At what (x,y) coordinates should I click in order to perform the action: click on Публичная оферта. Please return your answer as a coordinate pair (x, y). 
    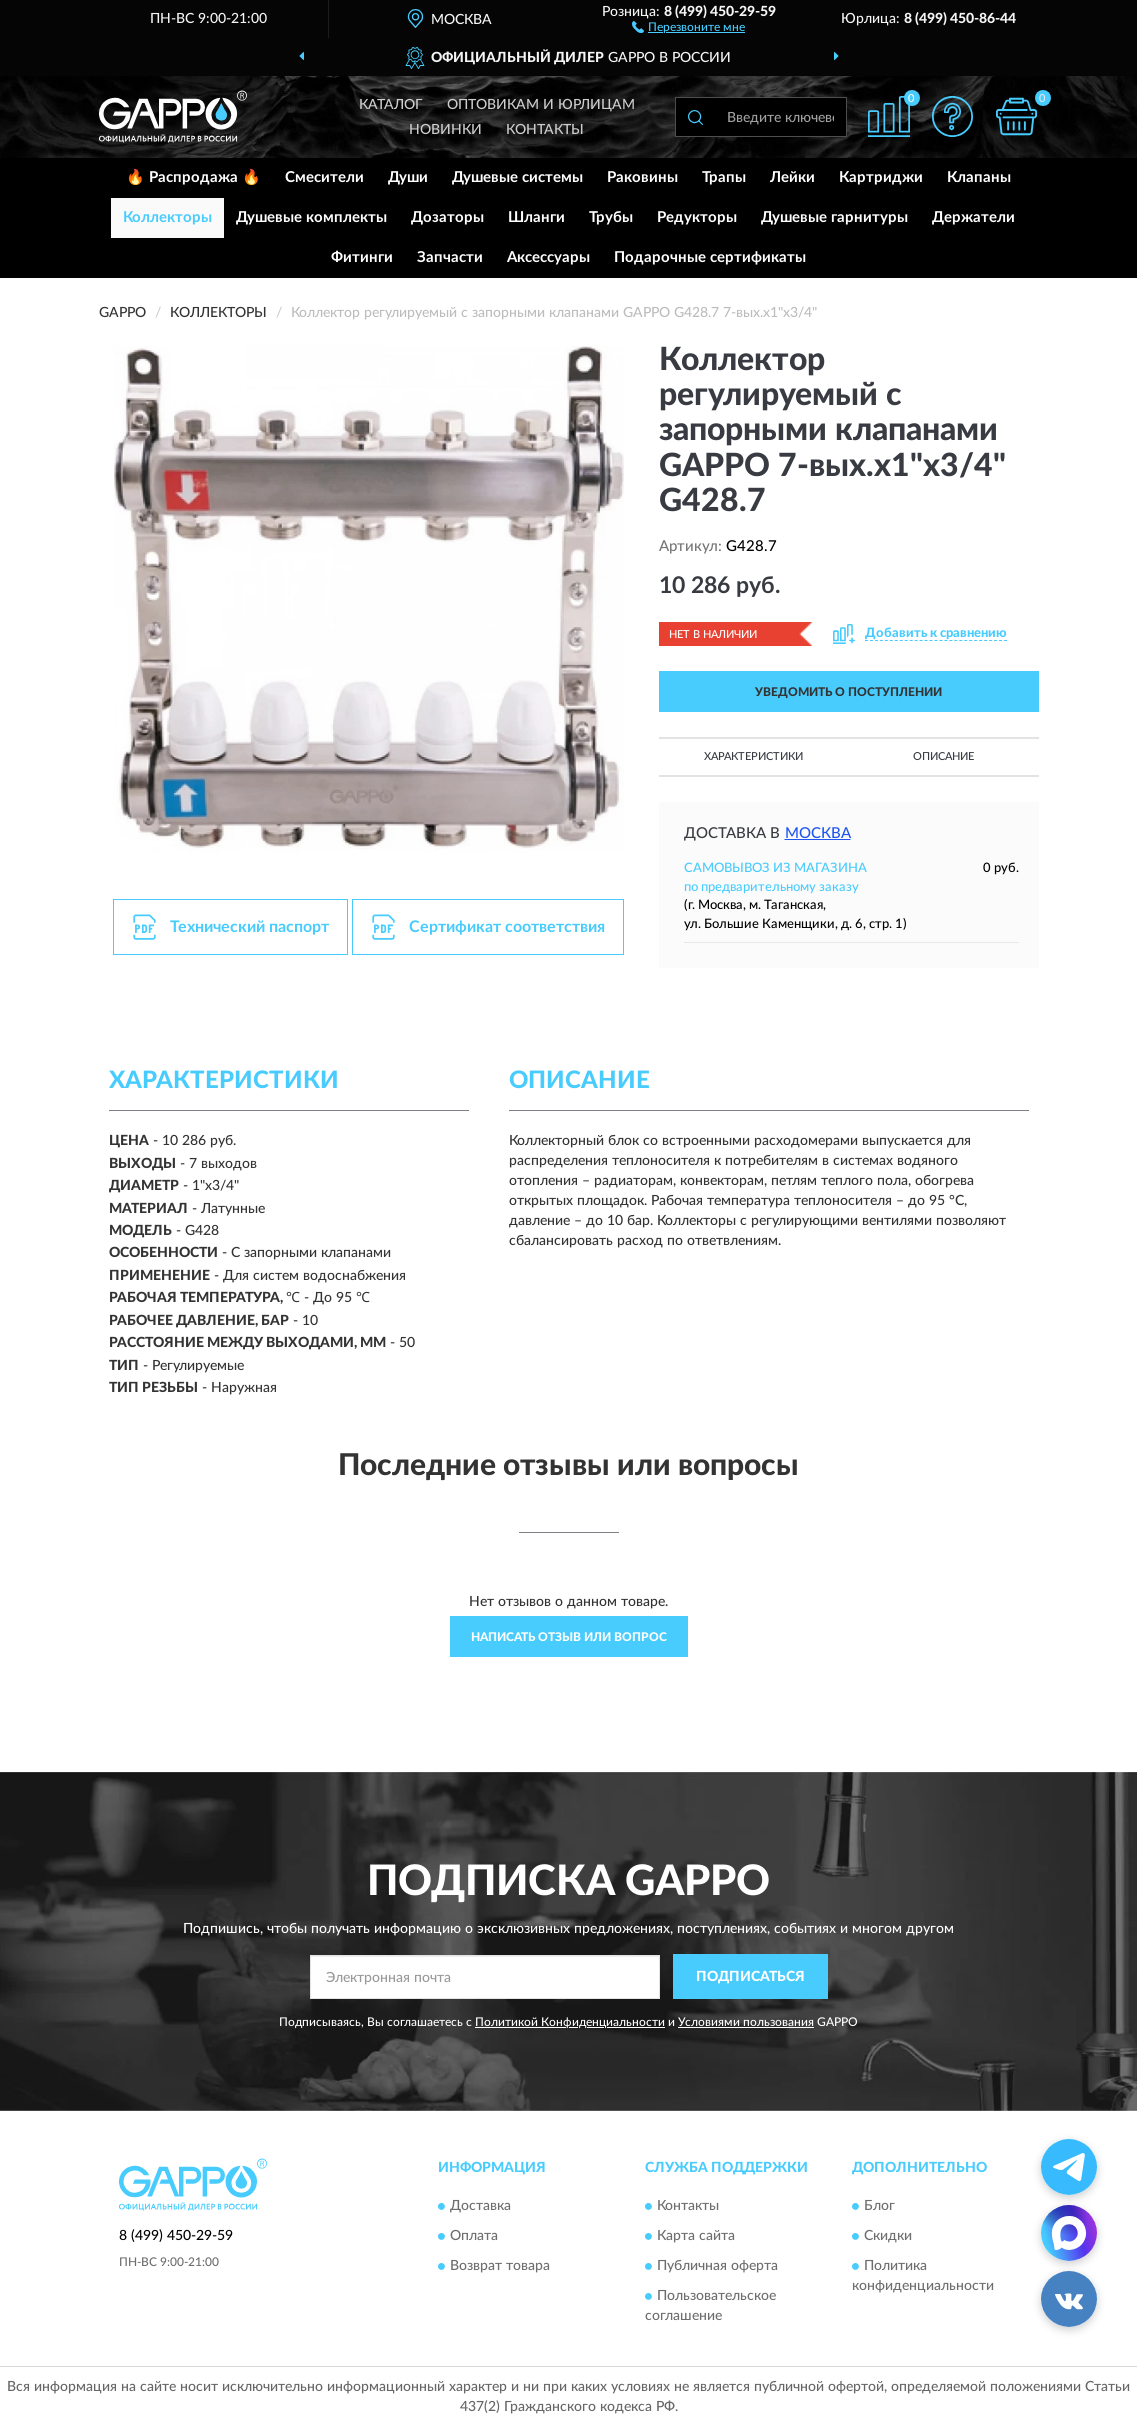
    Looking at the image, I should click on (717, 2267).